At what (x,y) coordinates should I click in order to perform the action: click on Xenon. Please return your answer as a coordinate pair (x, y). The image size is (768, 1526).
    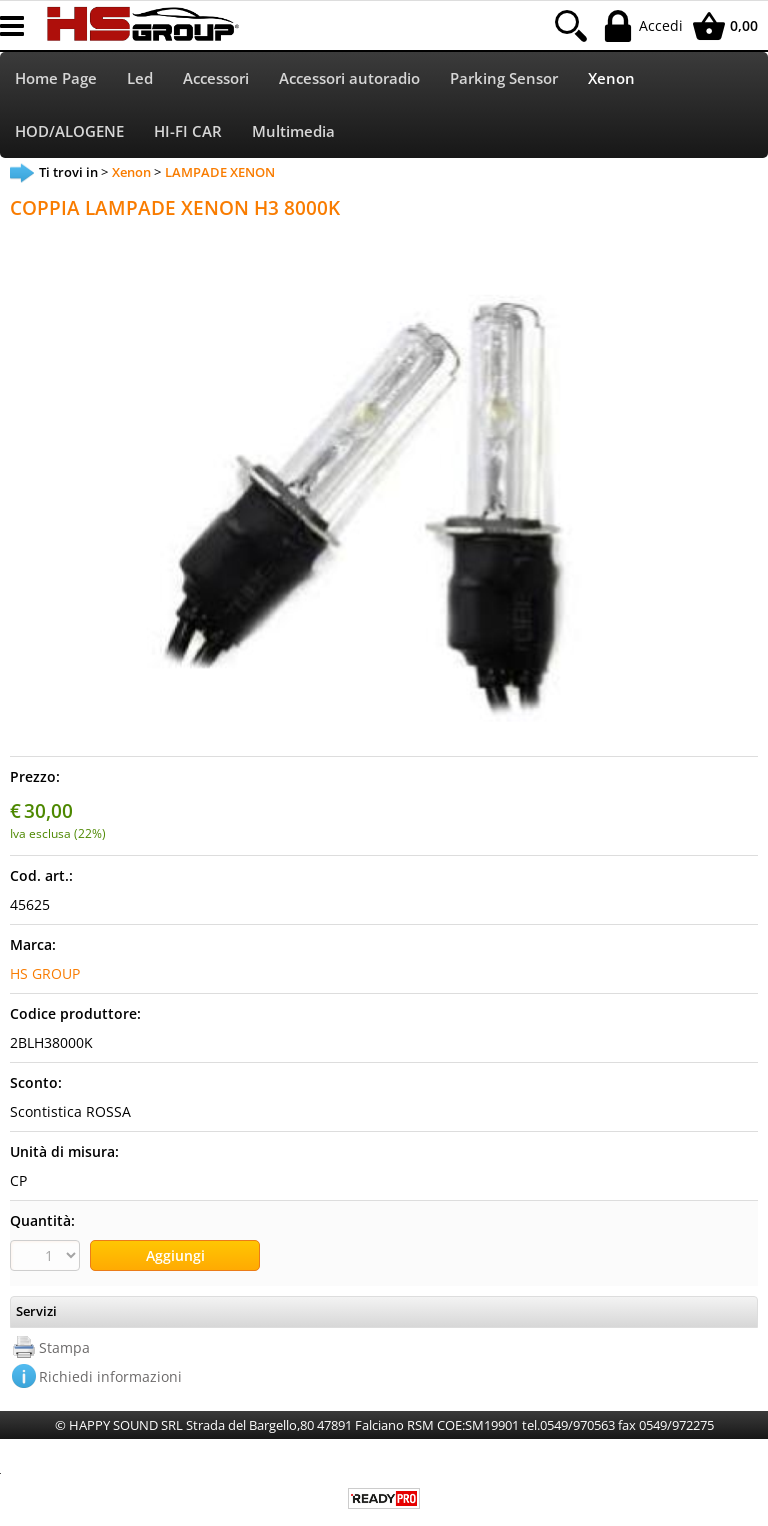
    Looking at the image, I should click on (611, 78).